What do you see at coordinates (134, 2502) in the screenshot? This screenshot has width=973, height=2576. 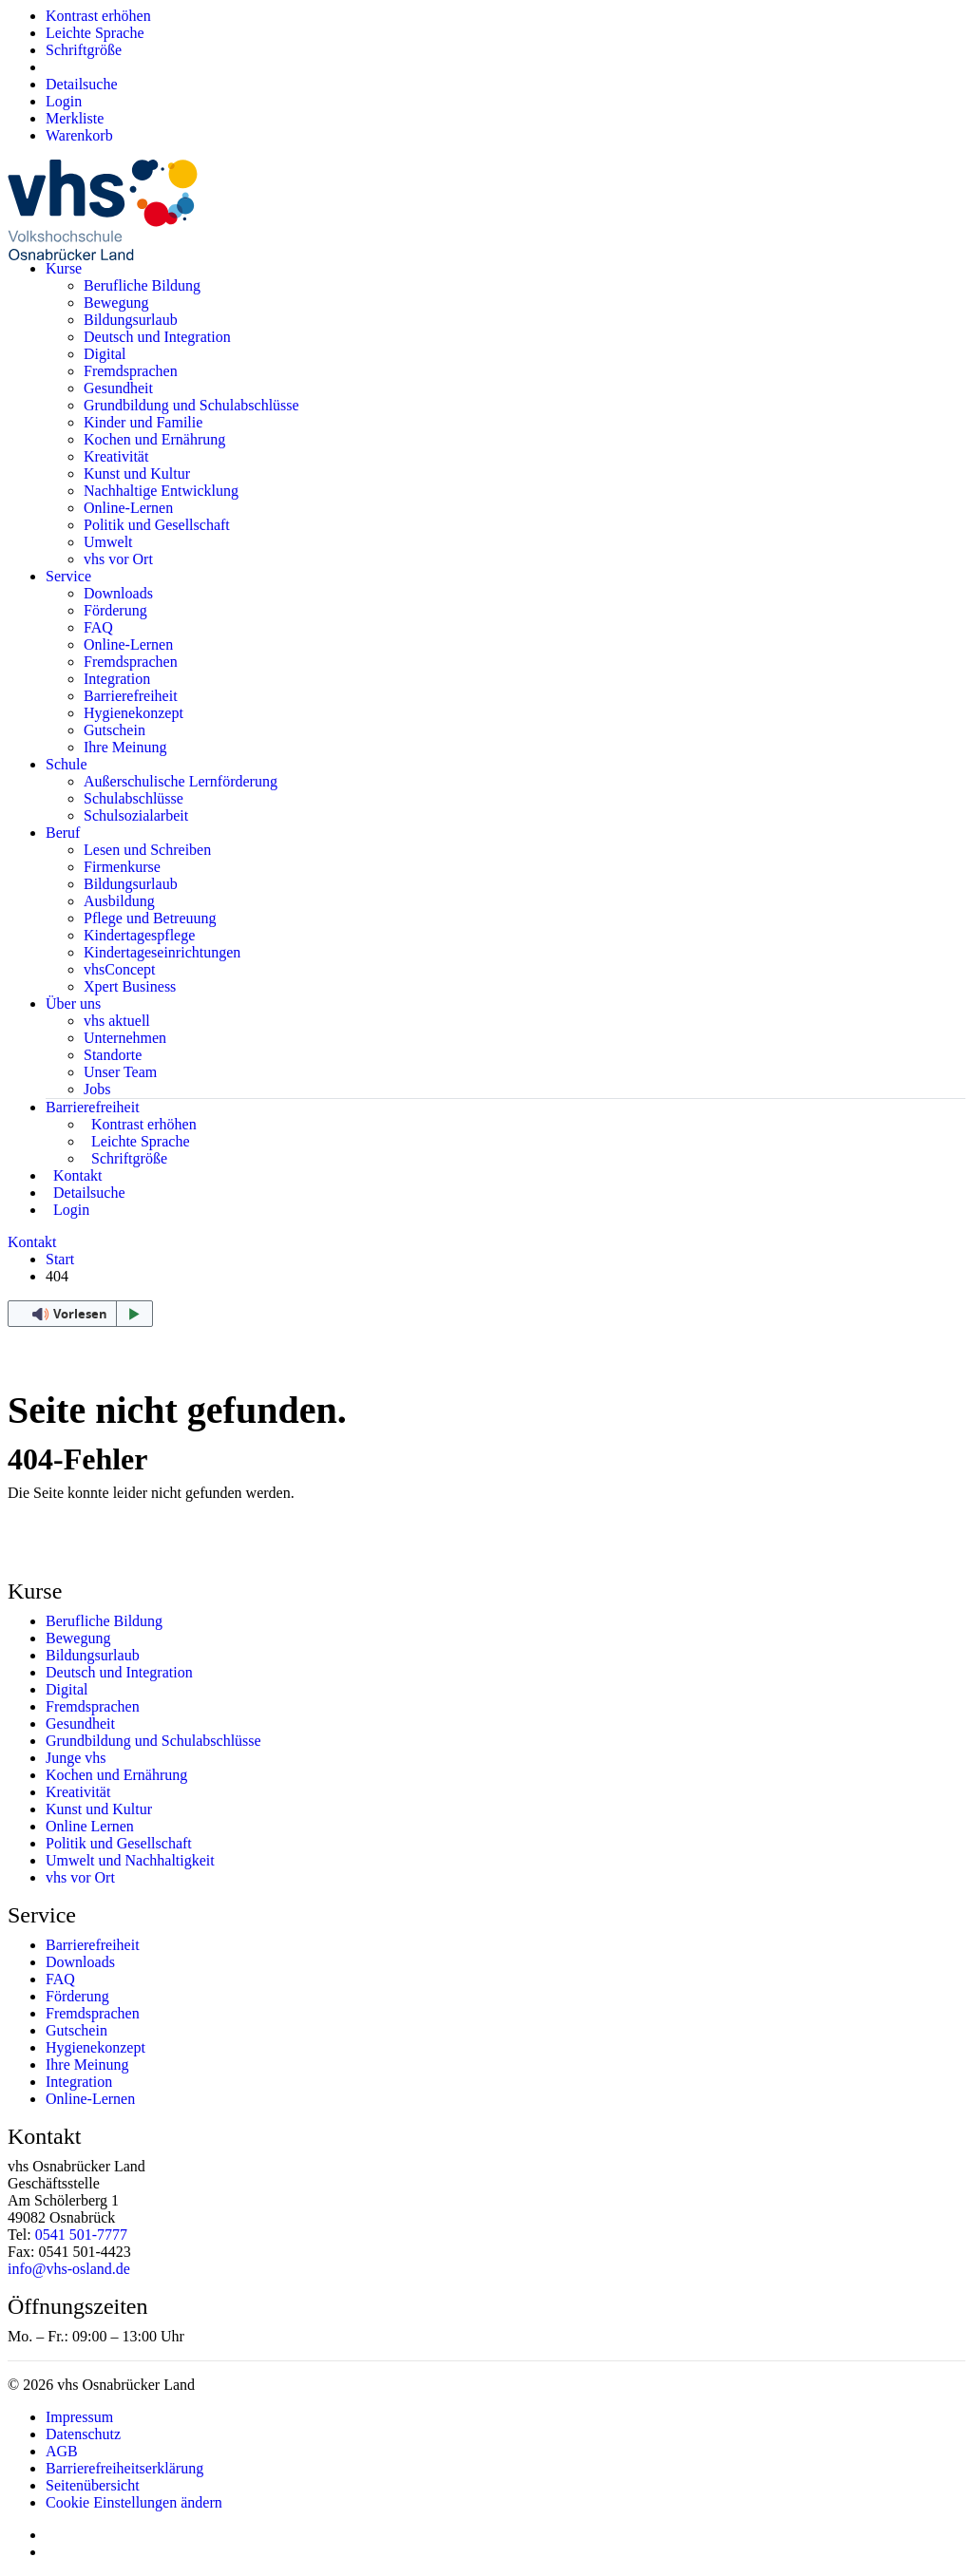 I see `Cookie Einstellungen ändern` at bounding box center [134, 2502].